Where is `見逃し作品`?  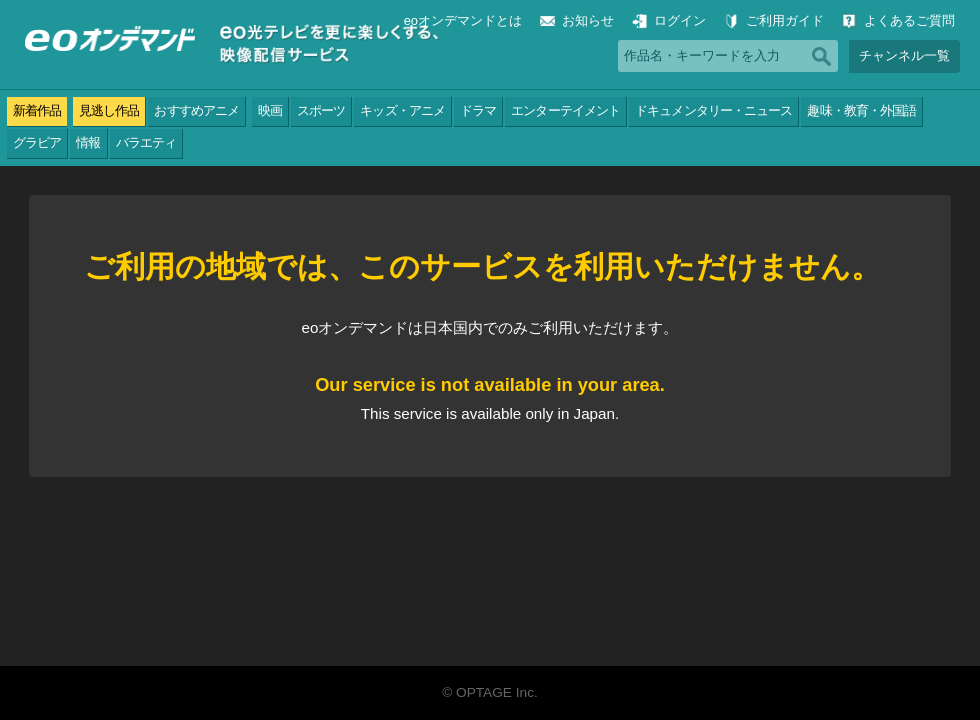 見逃し作品 is located at coordinates (109, 110).